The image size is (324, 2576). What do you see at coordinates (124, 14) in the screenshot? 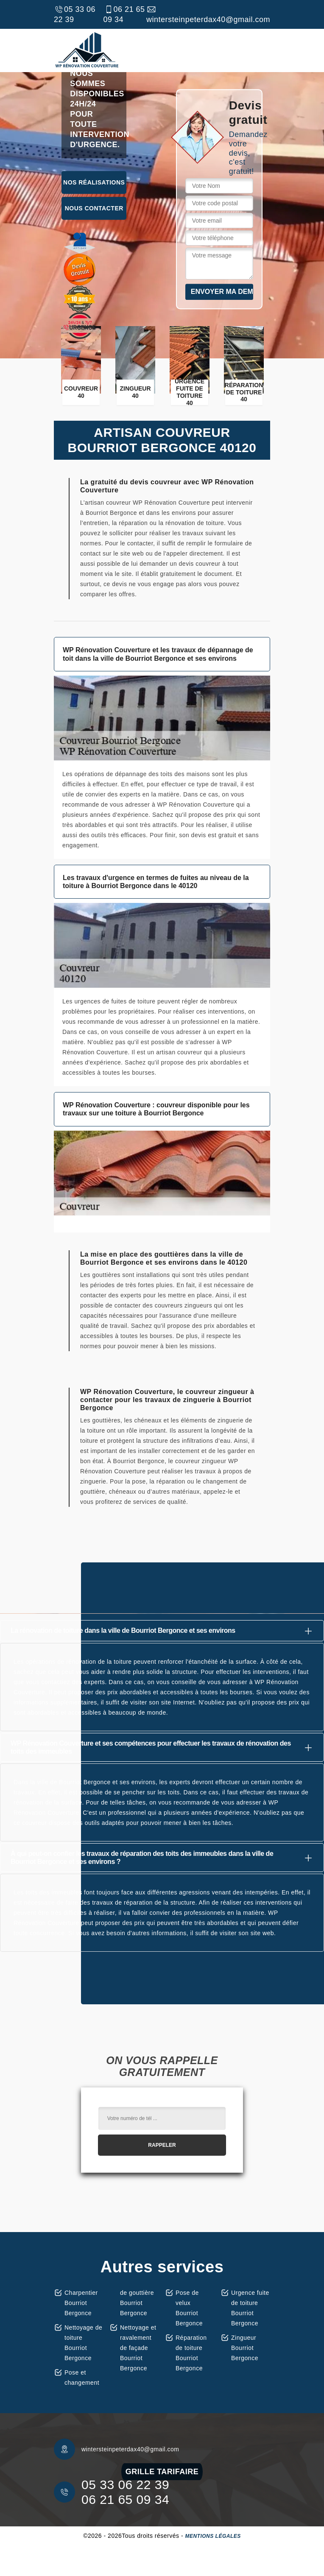
I see `06 21 65 09 34` at bounding box center [124, 14].